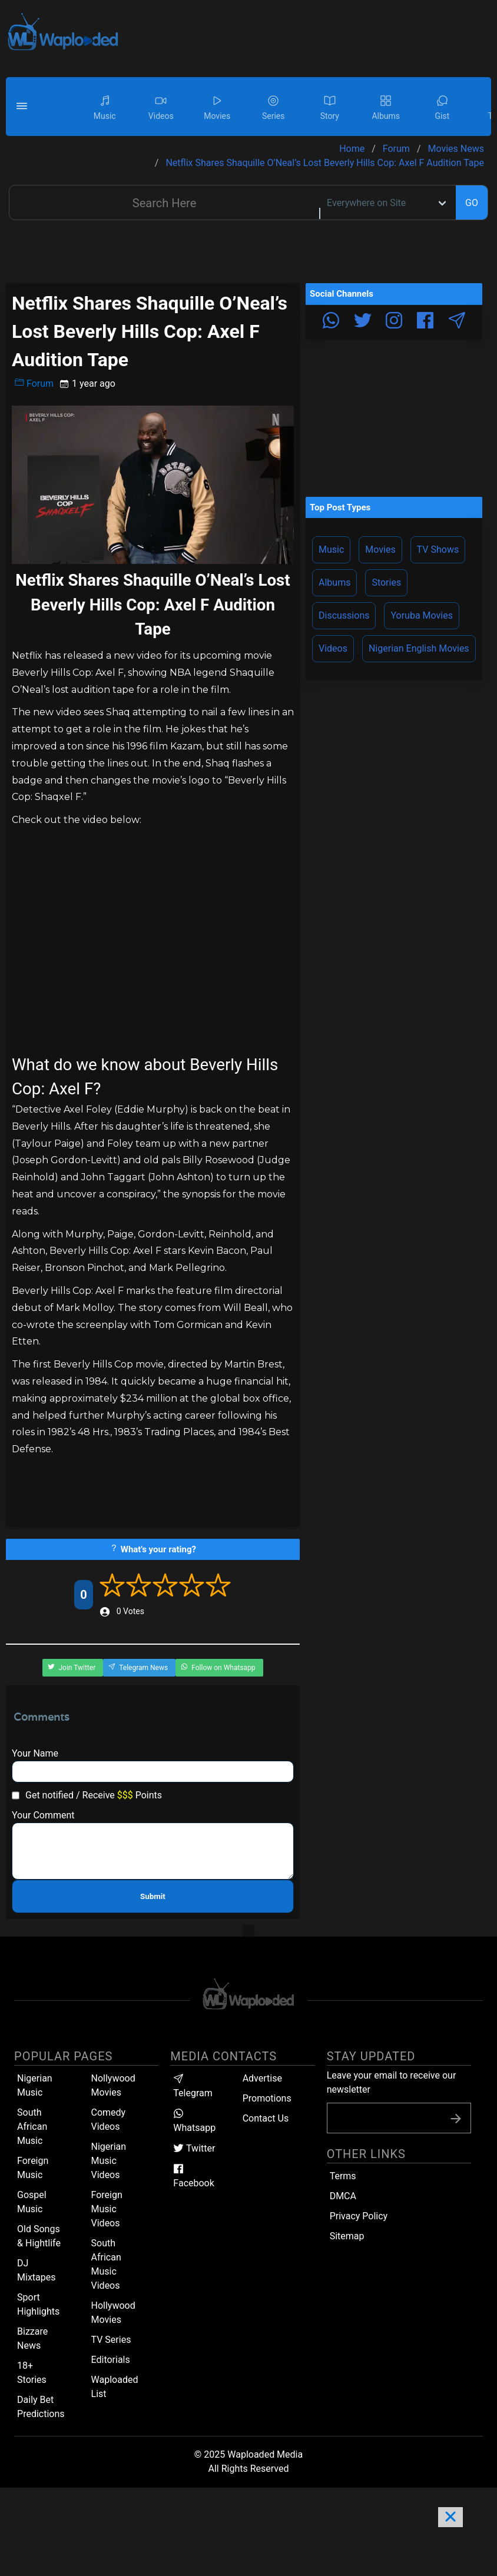 The width and height of the screenshot is (497, 2576). What do you see at coordinates (34, 2085) in the screenshot?
I see `Nigerian Music` at bounding box center [34, 2085].